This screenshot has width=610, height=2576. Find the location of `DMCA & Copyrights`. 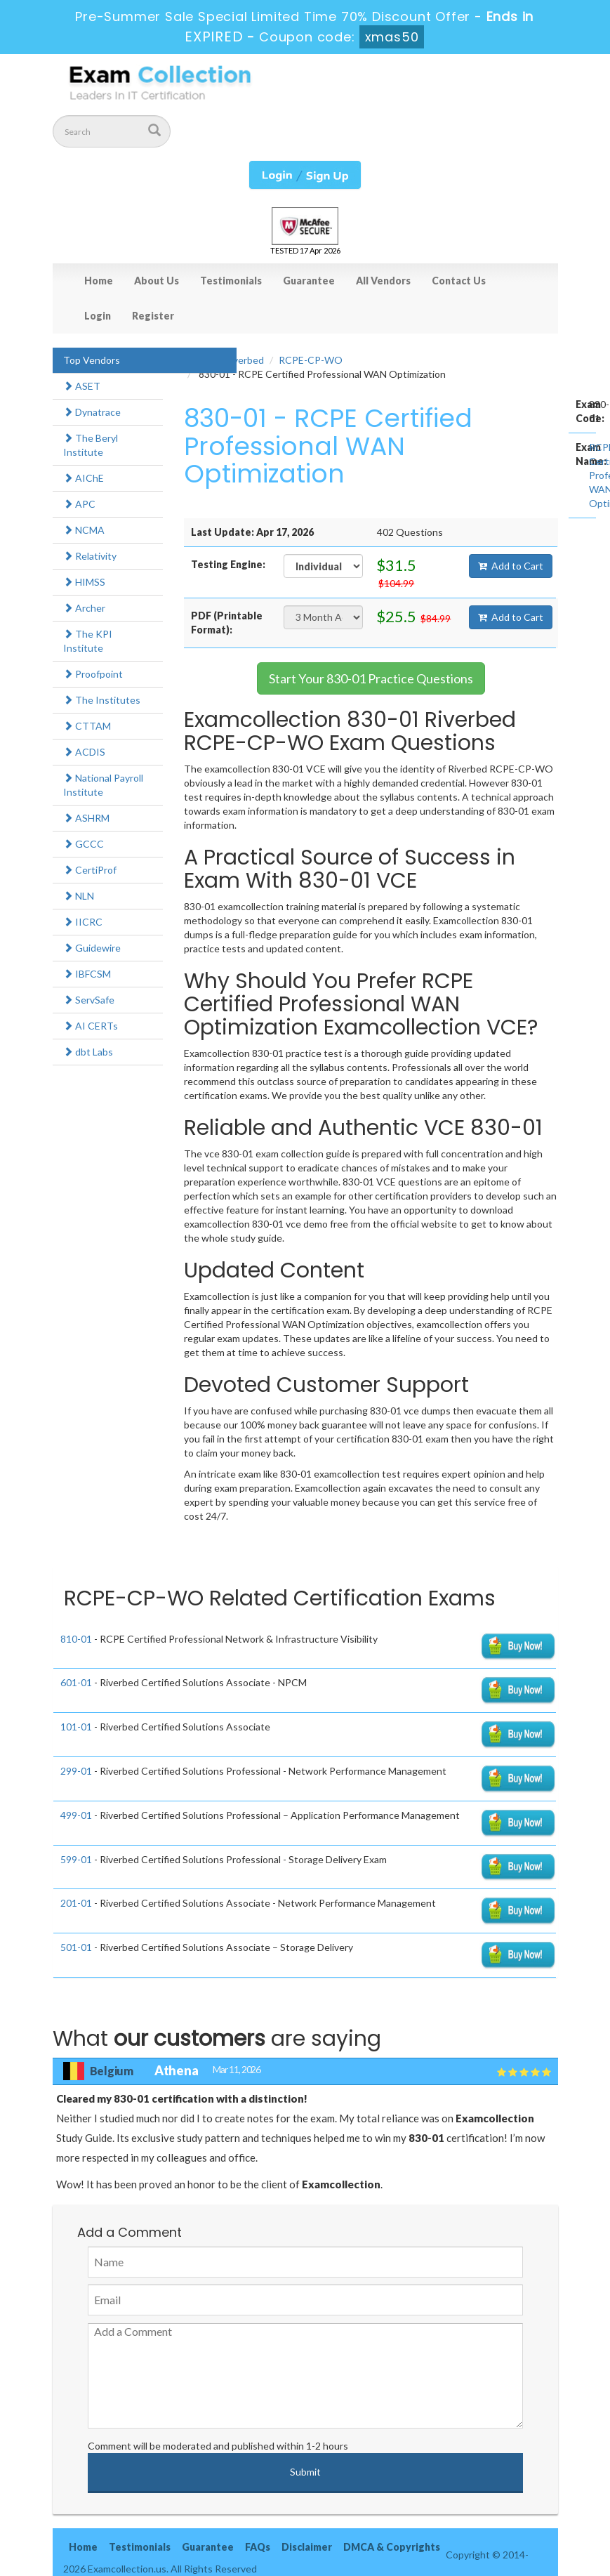

DMCA & Copyrights is located at coordinates (391, 2547).